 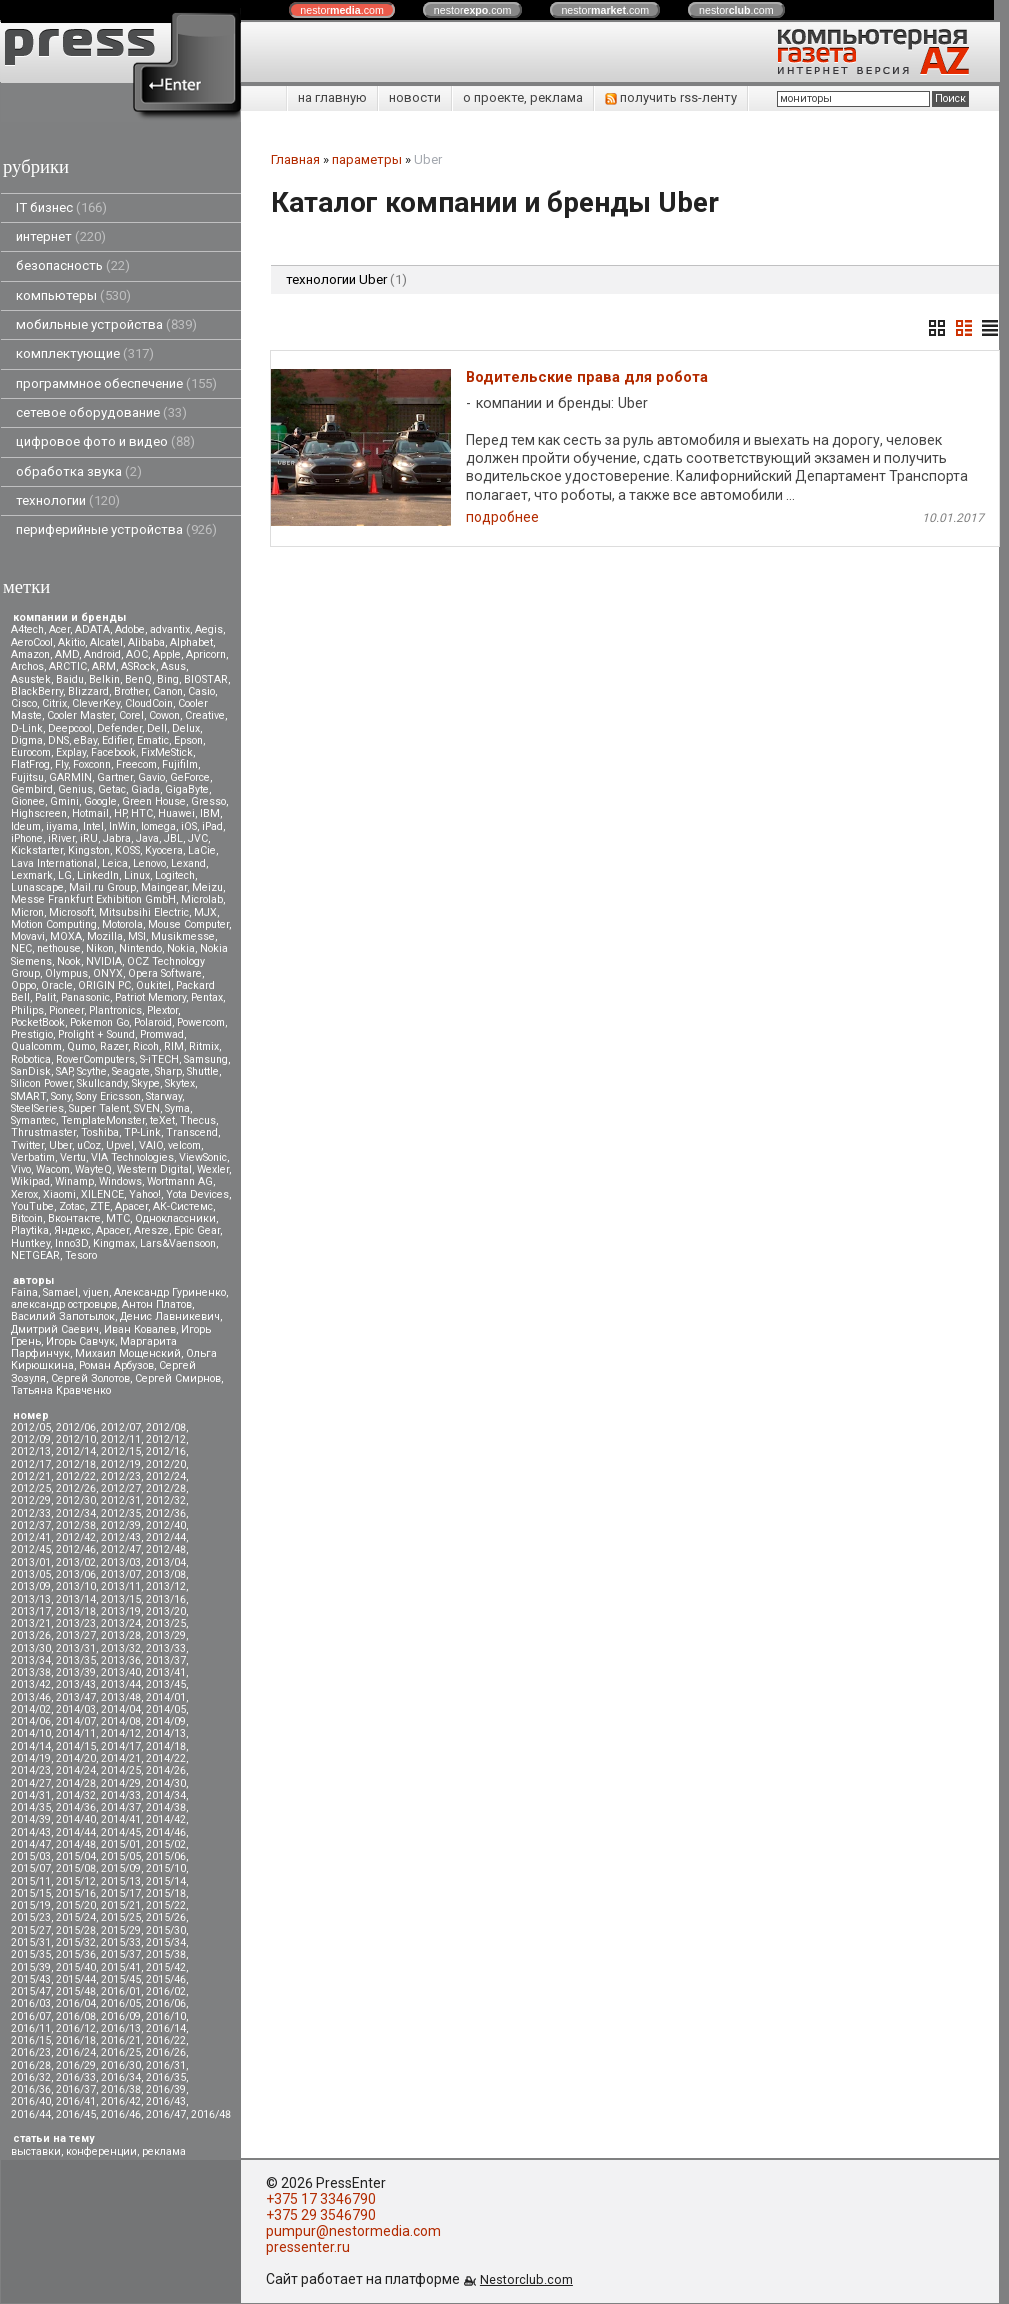 What do you see at coordinates (31, 1979) in the screenshot?
I see `2015/43` at bounding box center [31, 1979].